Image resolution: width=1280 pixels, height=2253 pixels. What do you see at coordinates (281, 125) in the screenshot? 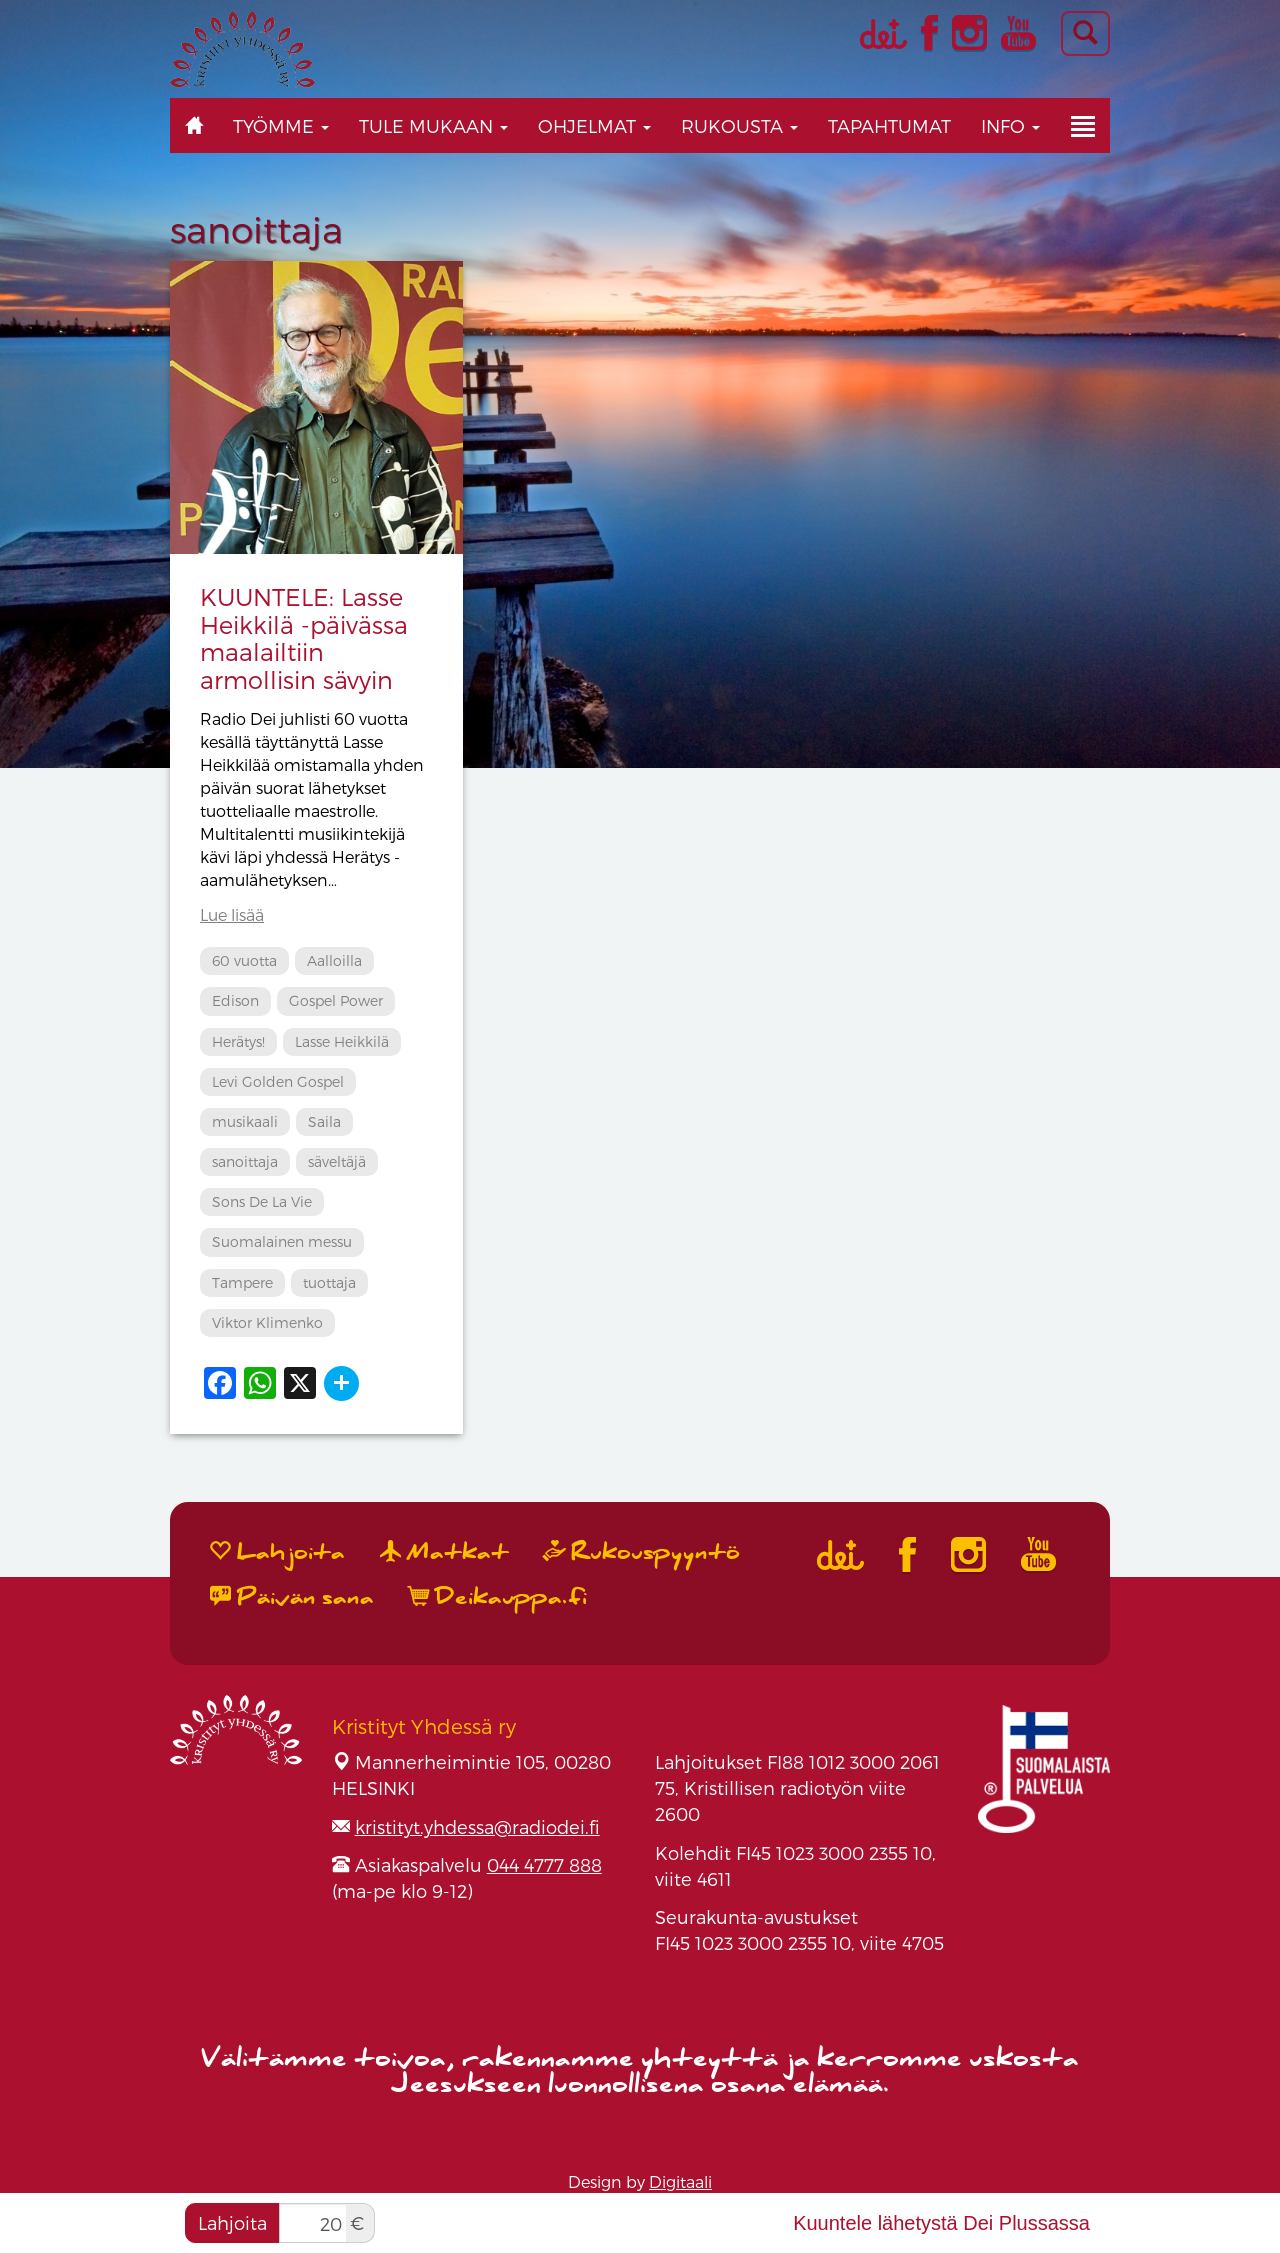
I see `Työmme` at bounding box center [281, 125].